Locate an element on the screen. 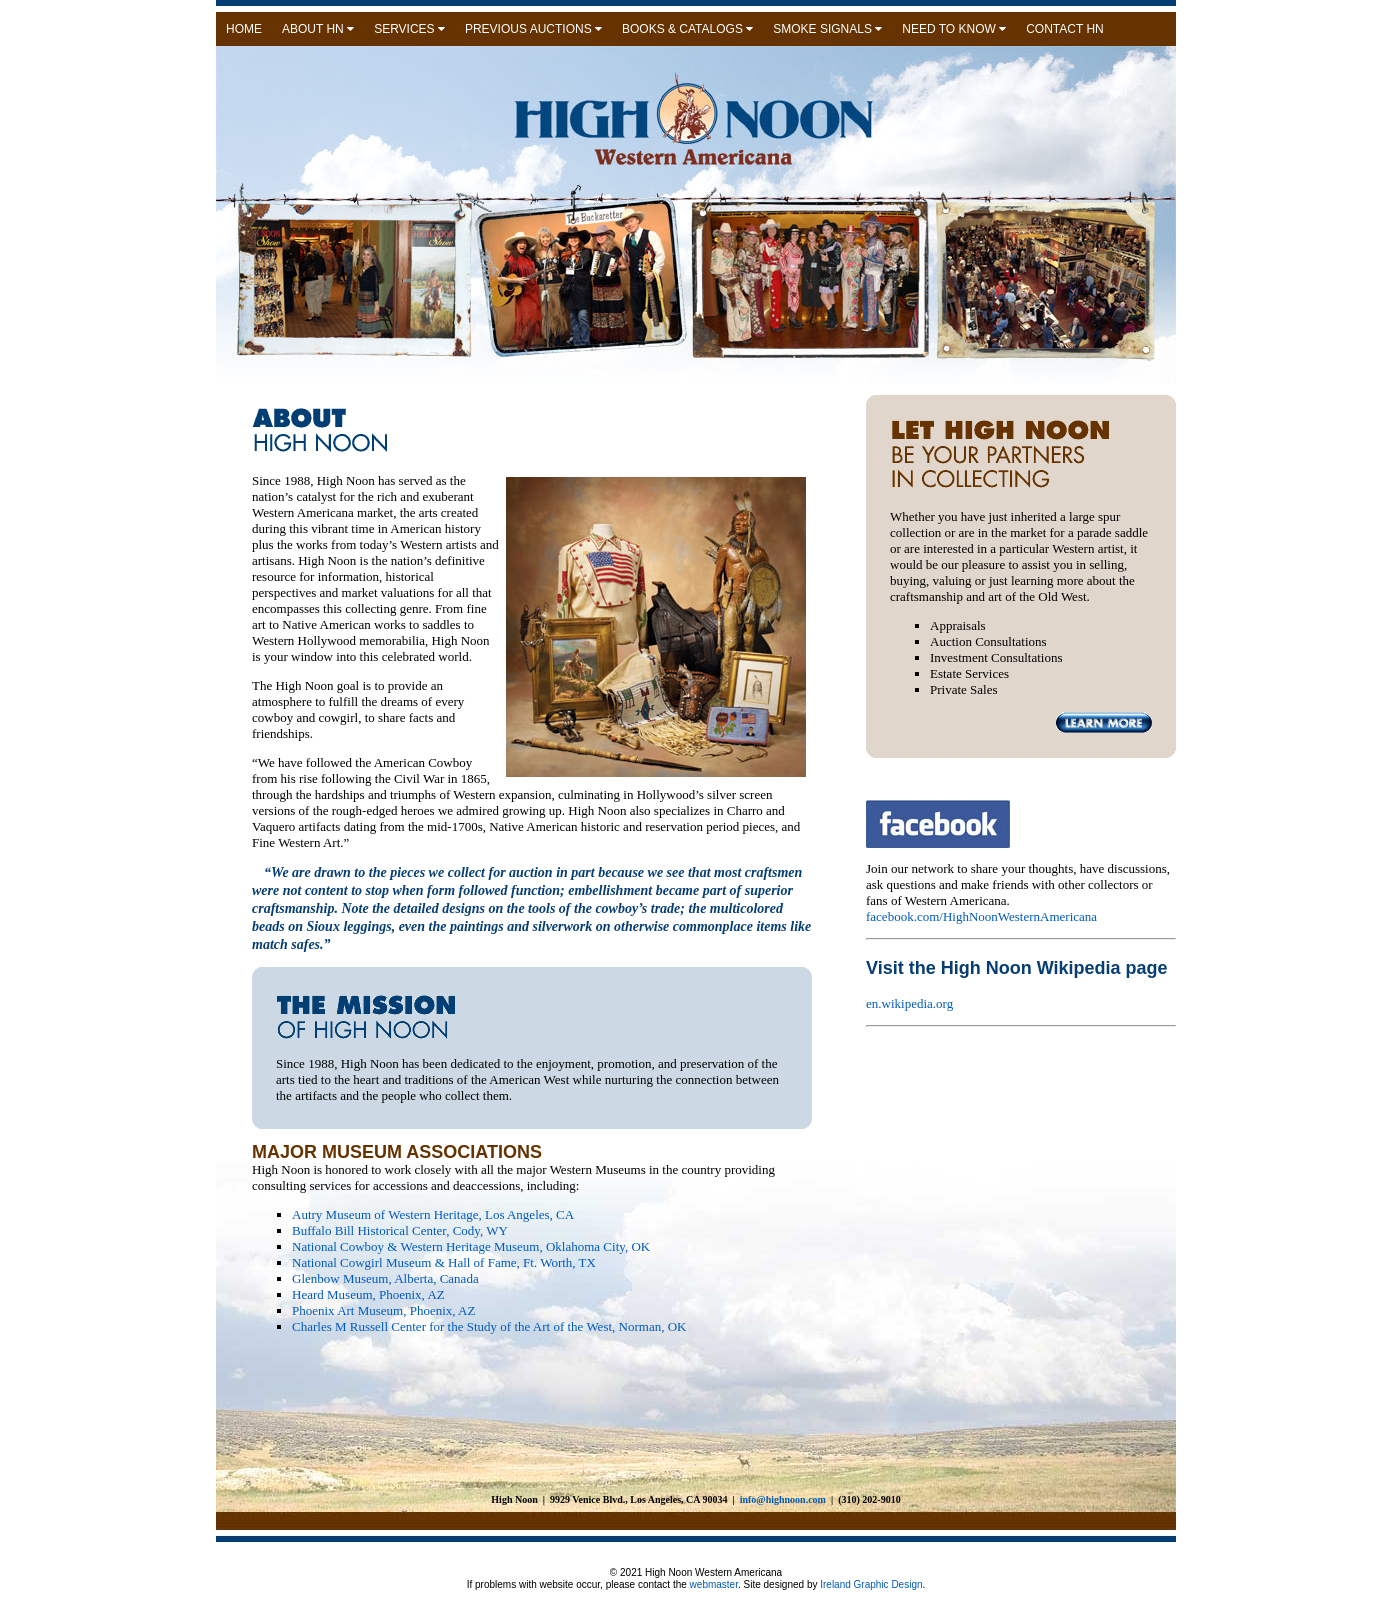  Heard Museum, Phoenix, AZ is located at coordinates (368, 1294).